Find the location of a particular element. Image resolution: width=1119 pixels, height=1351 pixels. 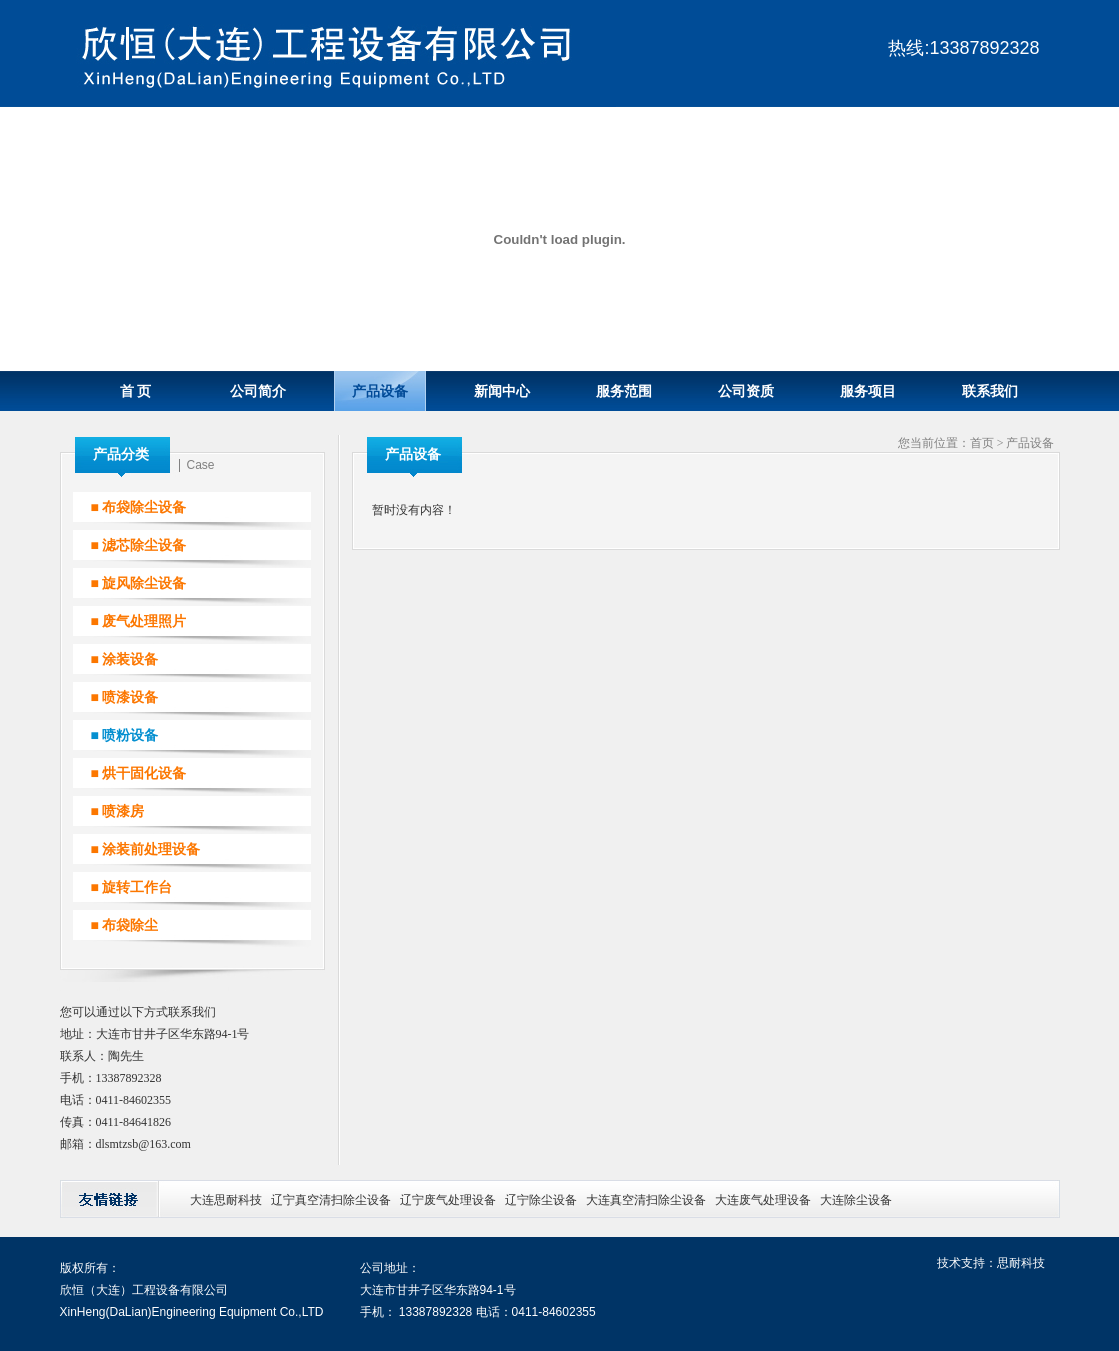

大连真空清扫除尘设备 is located at coordinates (646, 1200).